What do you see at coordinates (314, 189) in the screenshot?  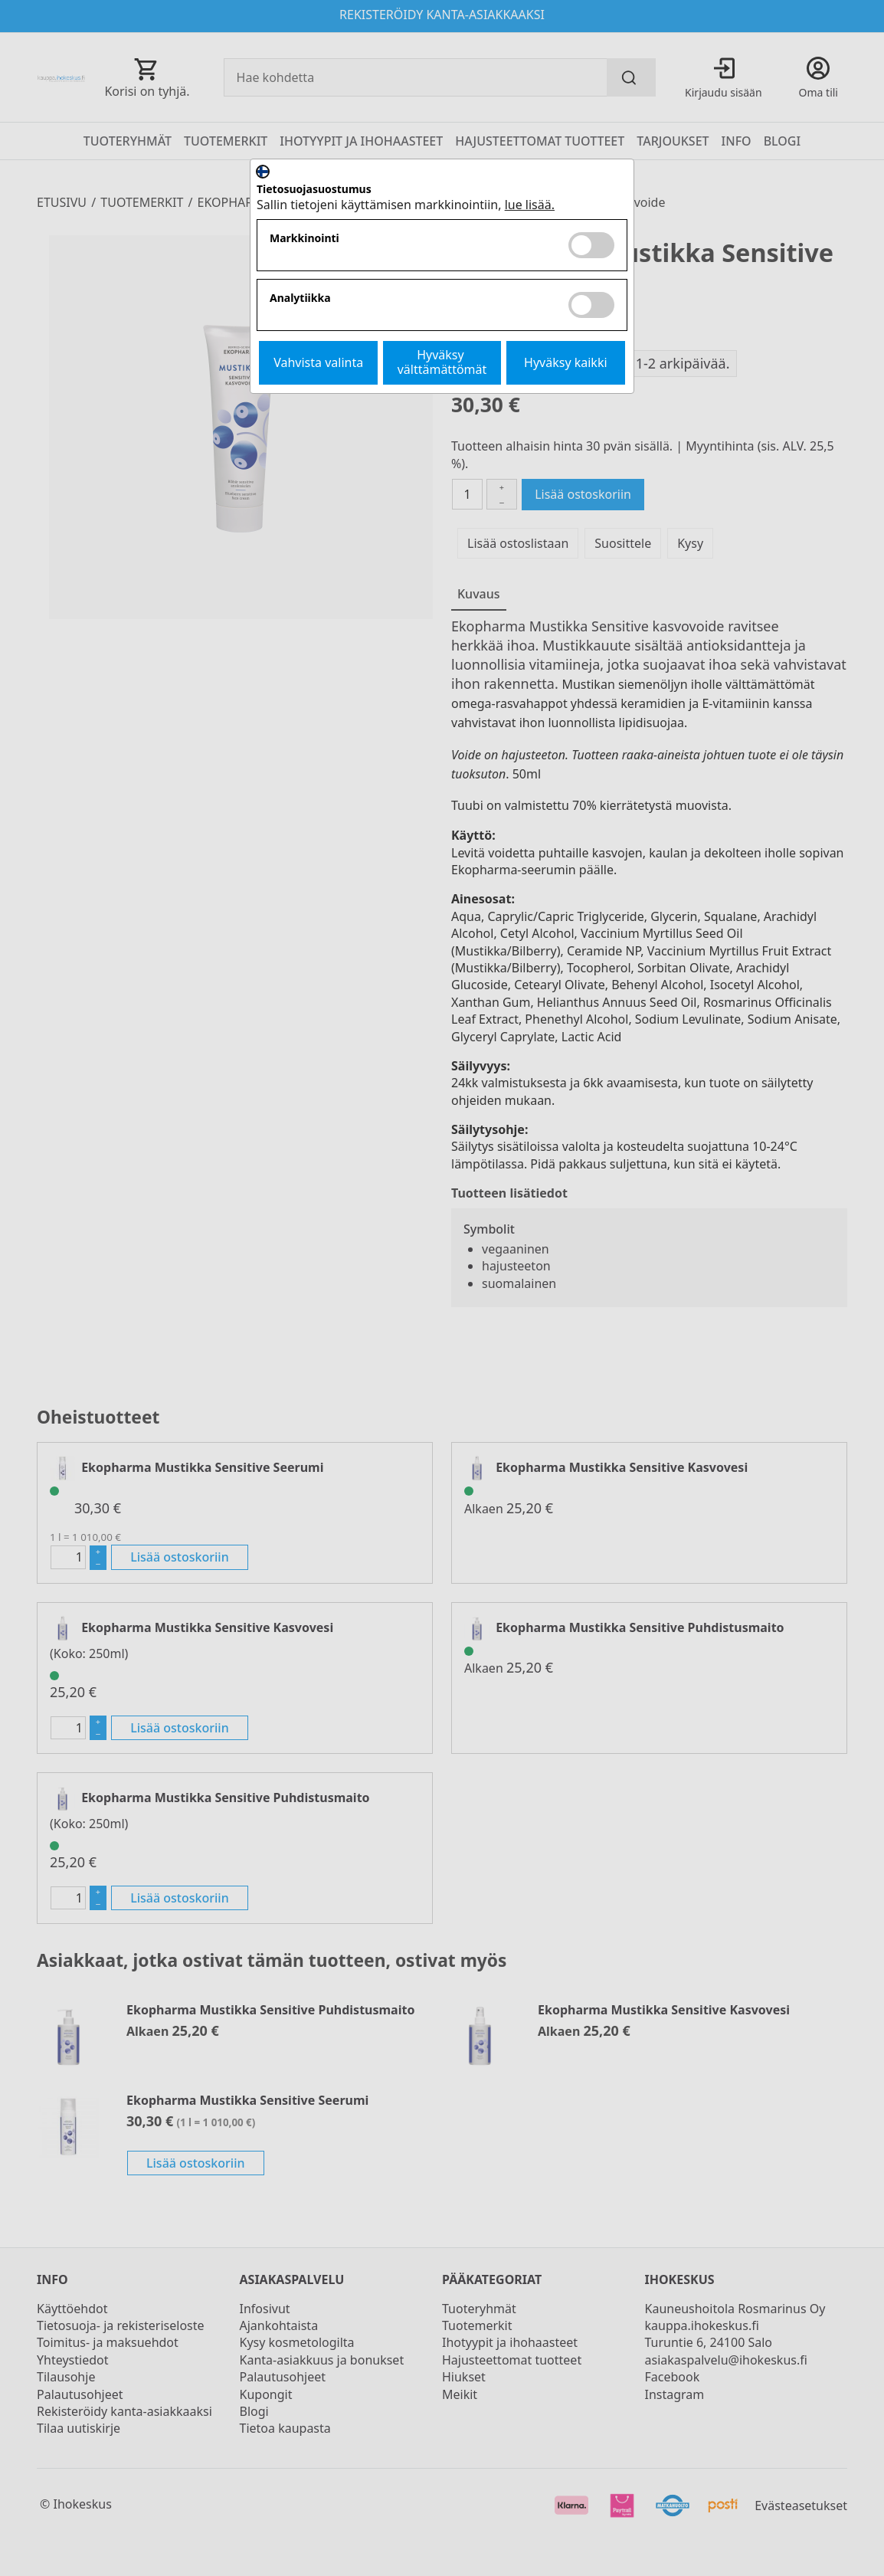 I see `Tietosuojasuostumus` at bounding box center [314, 189].